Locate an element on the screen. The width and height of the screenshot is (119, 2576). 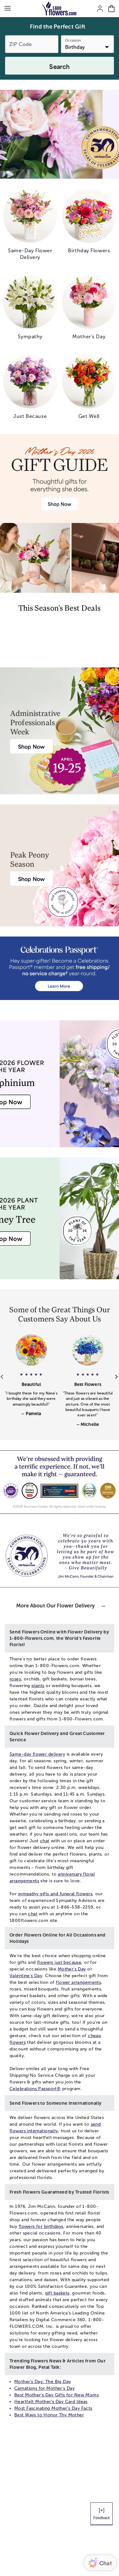
Valentine's Day is located at coordinates (26, 1975).